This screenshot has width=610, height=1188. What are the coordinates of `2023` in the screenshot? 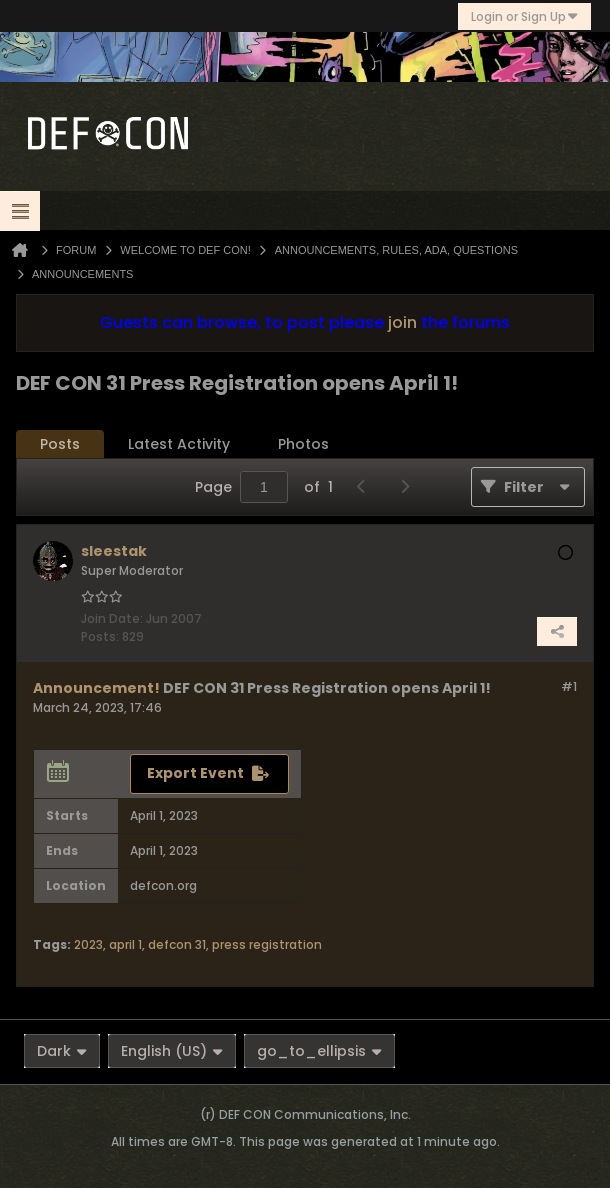 It's located at (88, 944).